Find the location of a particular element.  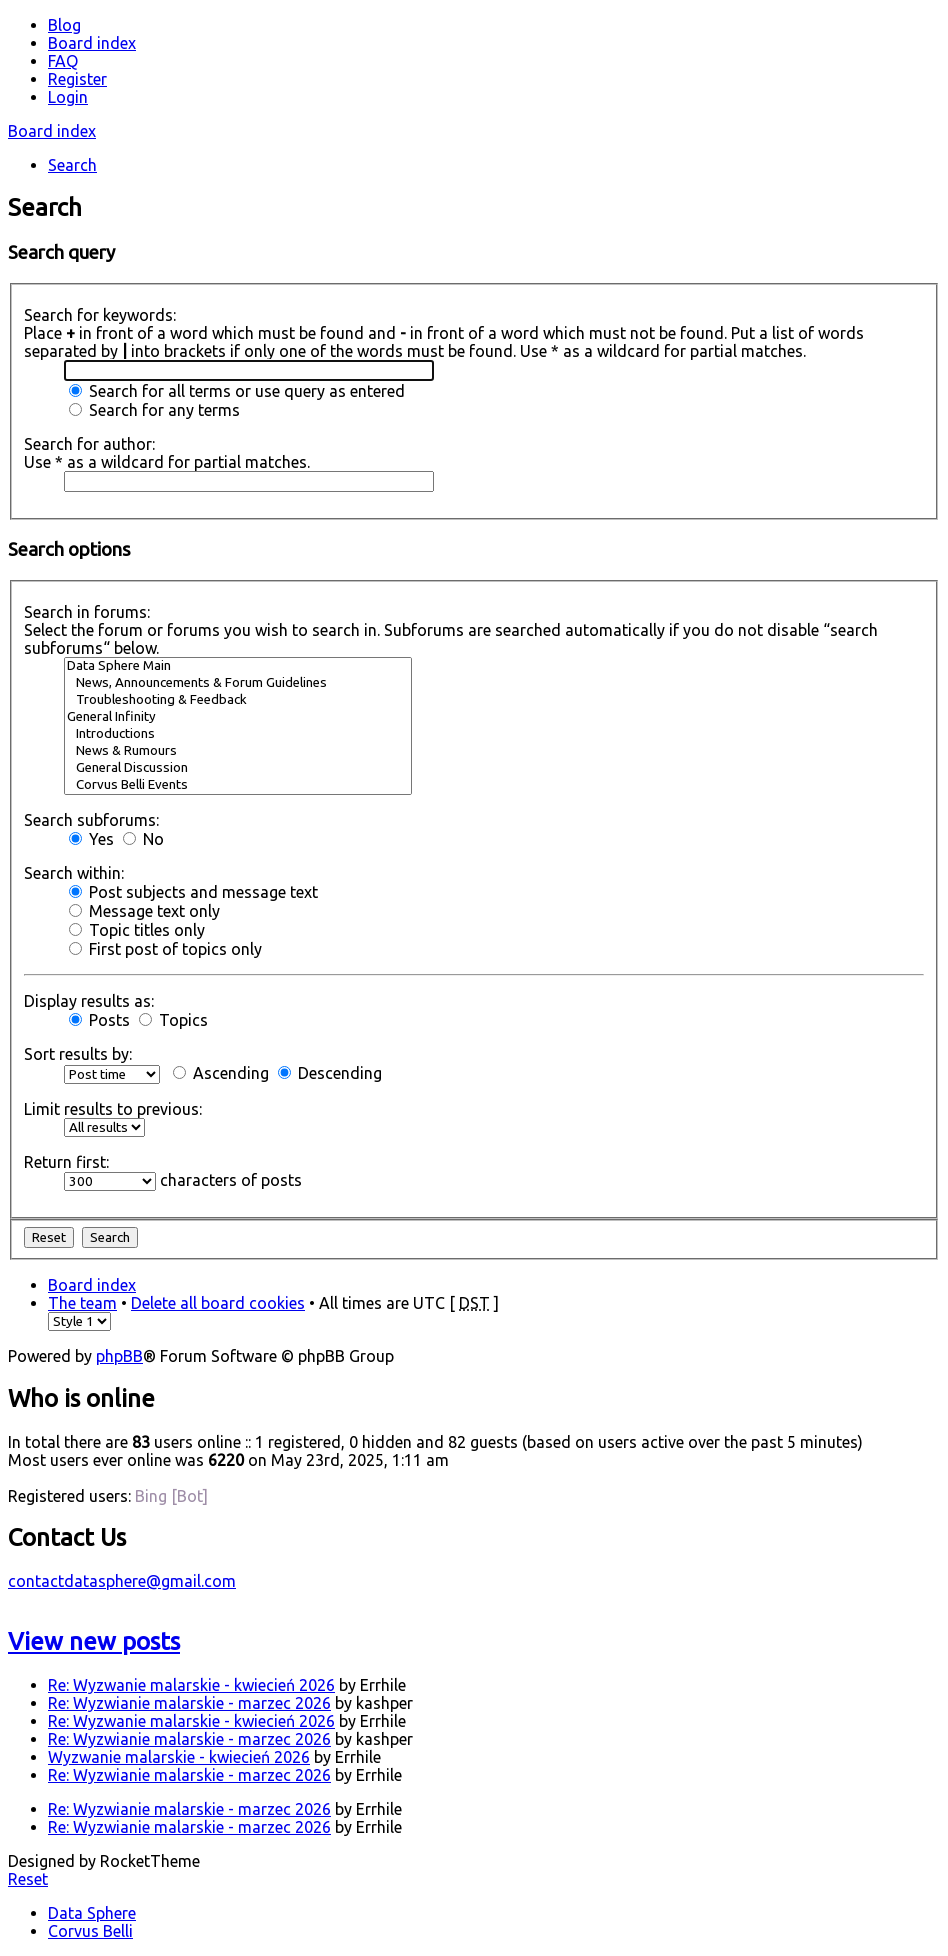

Reset is located at coordinates (28, 1879).